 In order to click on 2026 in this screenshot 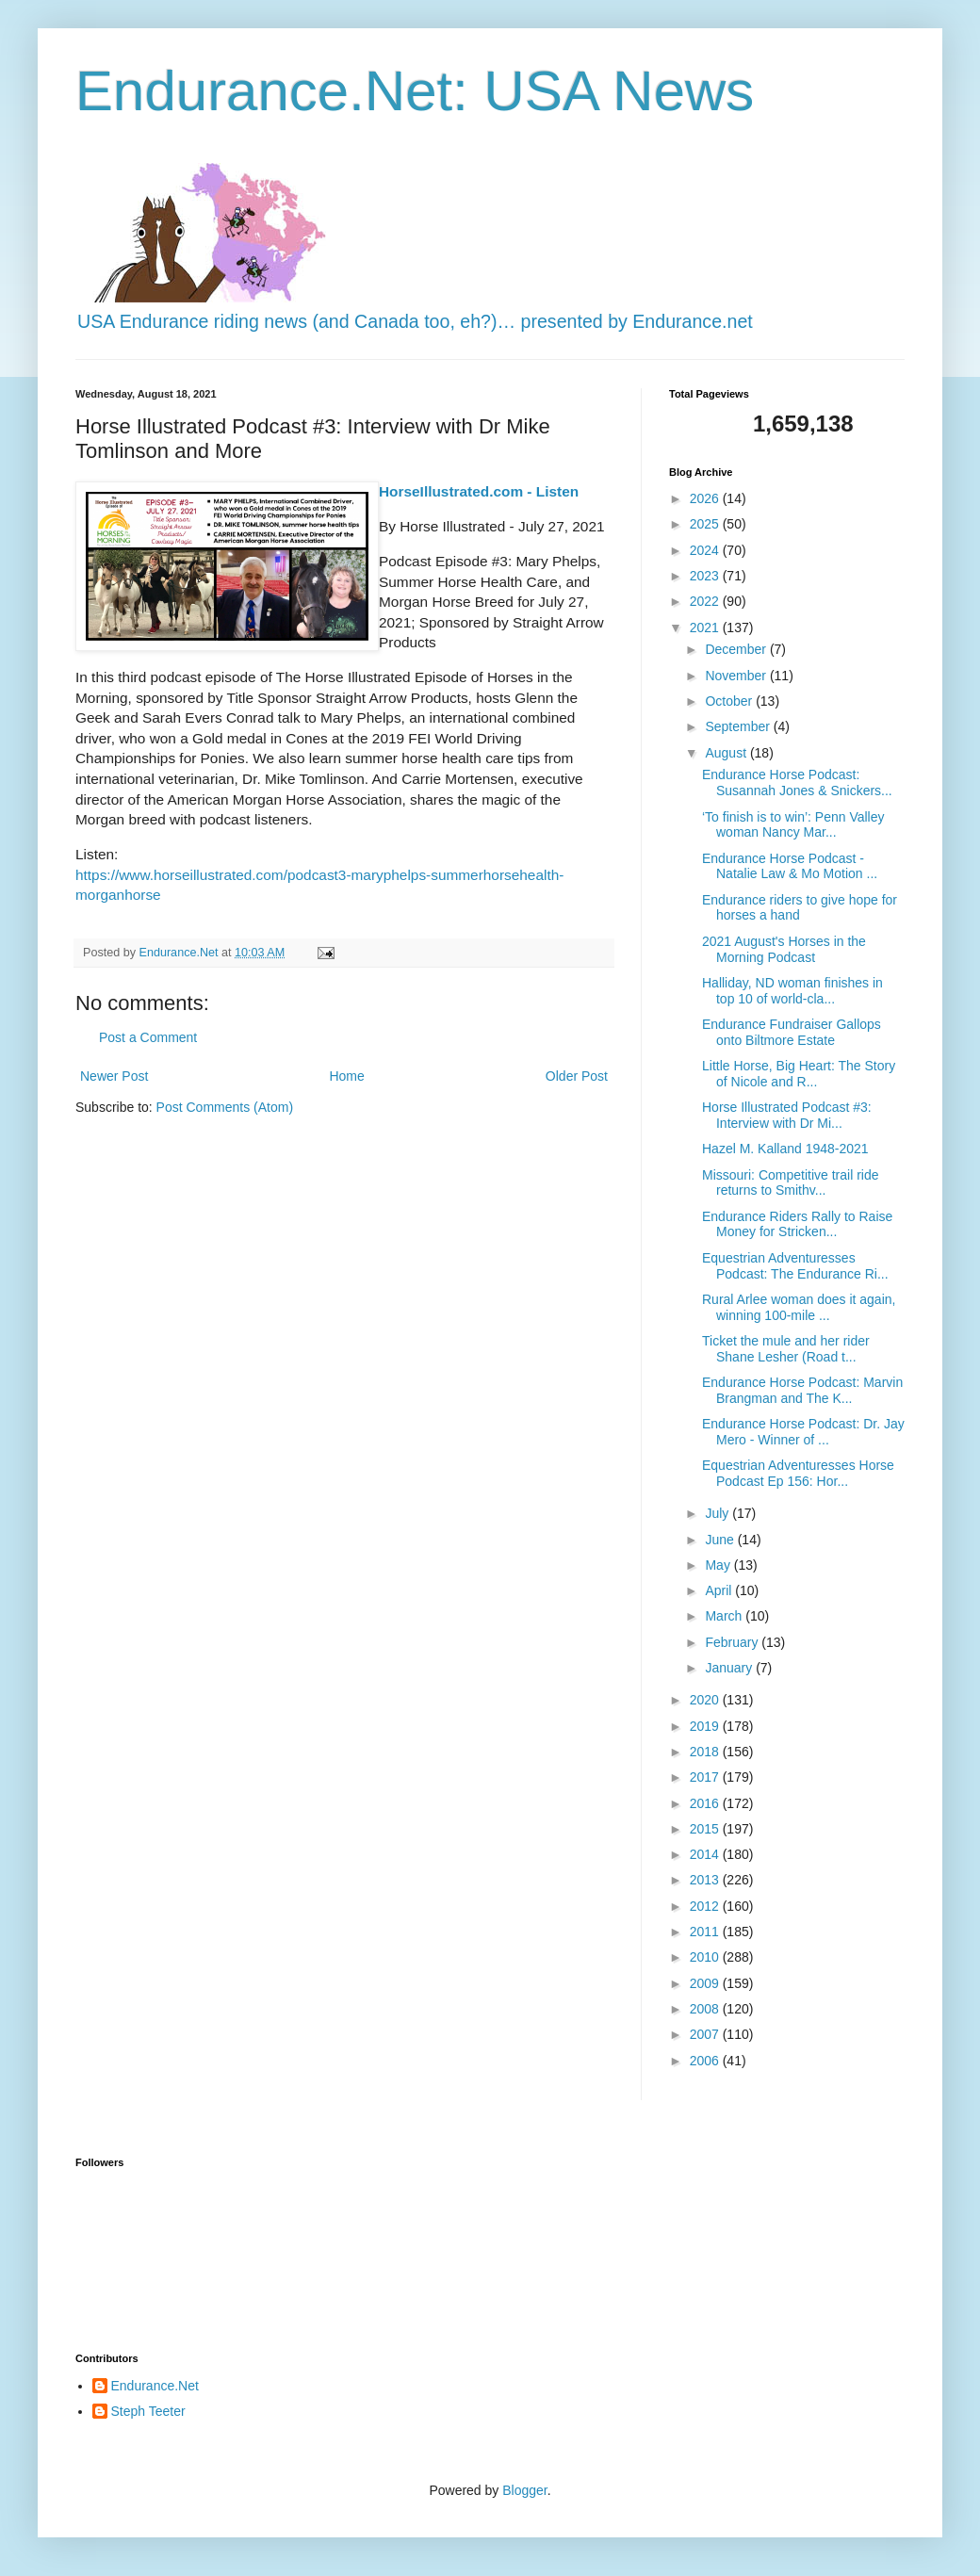, I will do `click(706, 498)`.